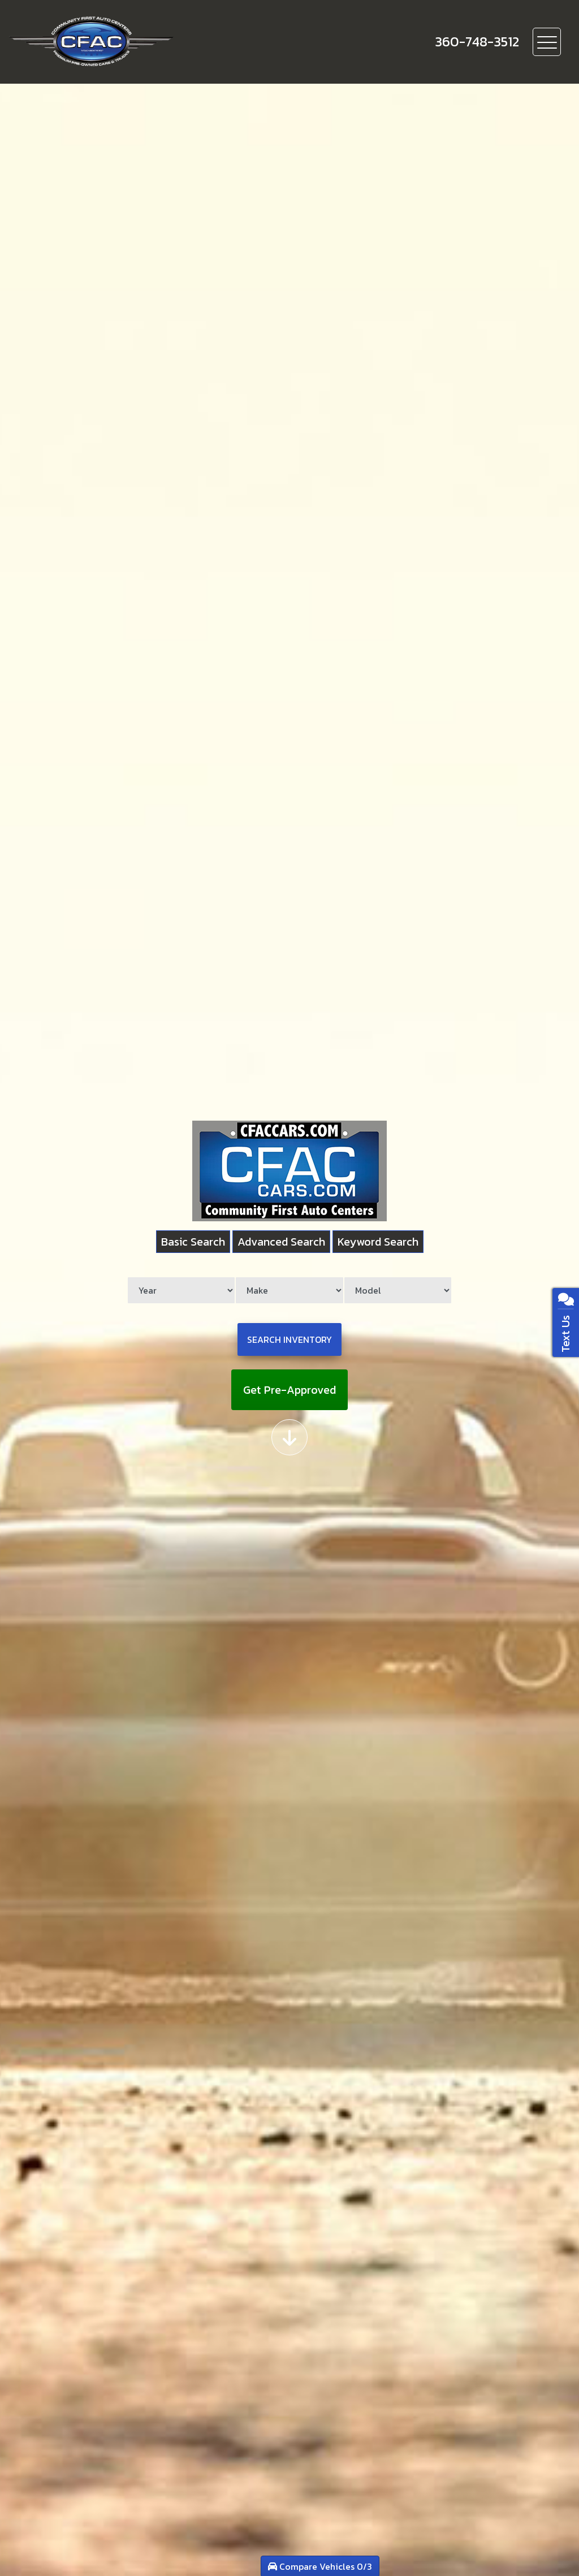  Describe the element at coordinates (547, 42) in the screenshot. I see `[Toggle navigation]` at that location.